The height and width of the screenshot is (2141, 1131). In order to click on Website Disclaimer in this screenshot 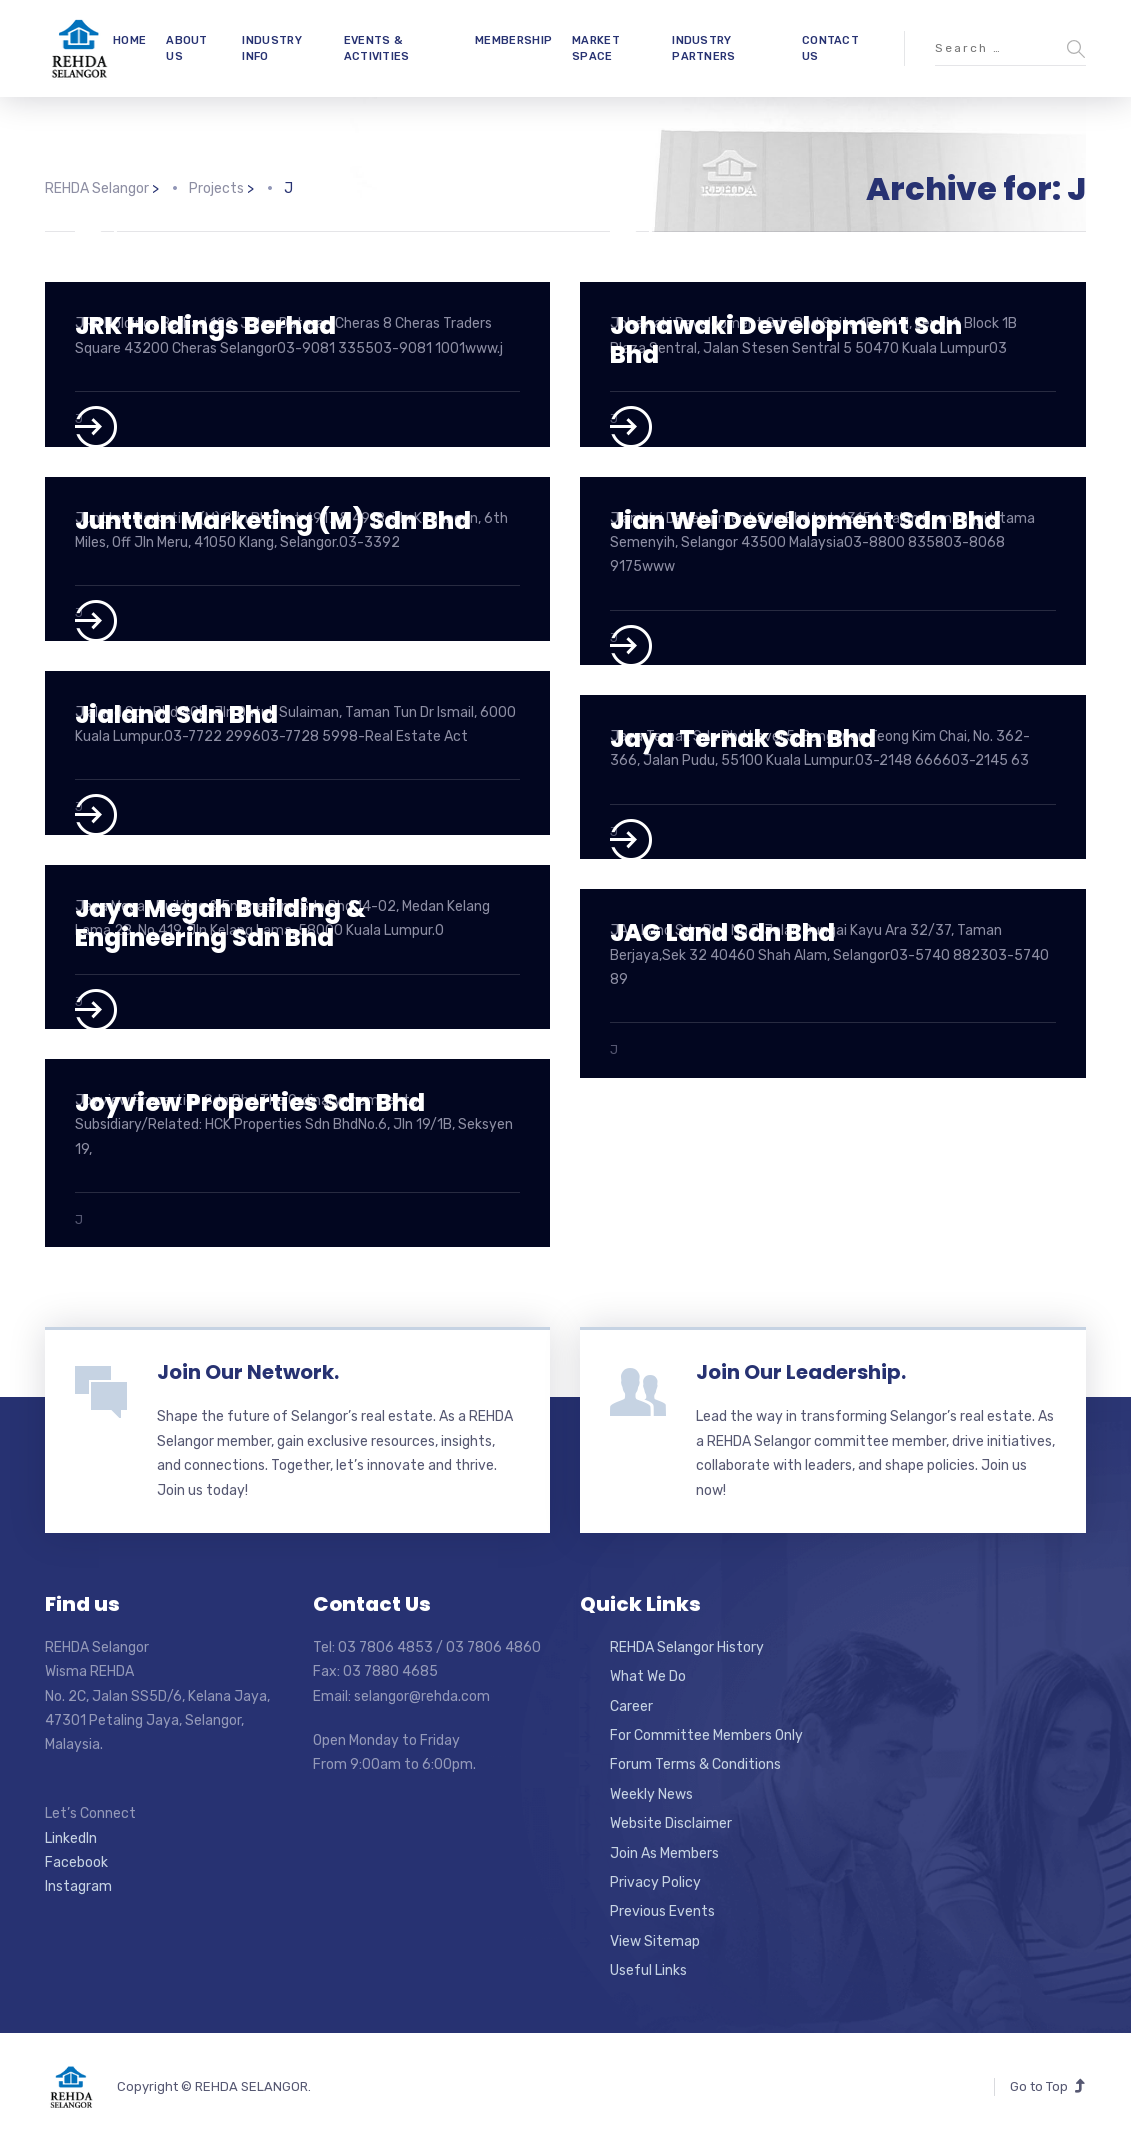, I will do `click(671, 1823)`.